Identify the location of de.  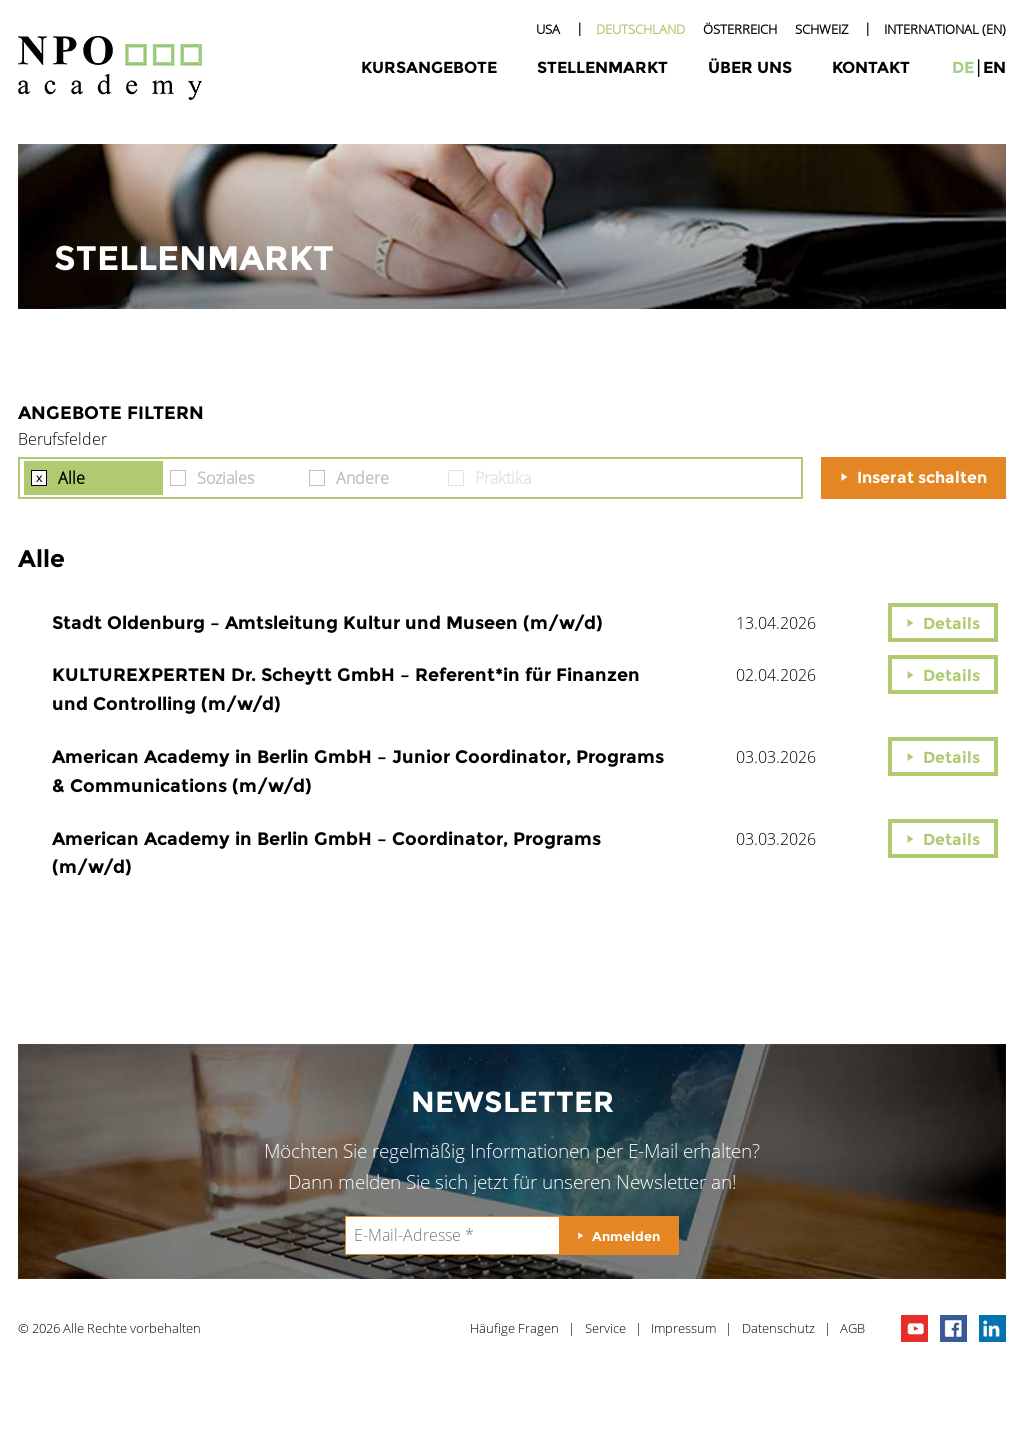
(963, 67).